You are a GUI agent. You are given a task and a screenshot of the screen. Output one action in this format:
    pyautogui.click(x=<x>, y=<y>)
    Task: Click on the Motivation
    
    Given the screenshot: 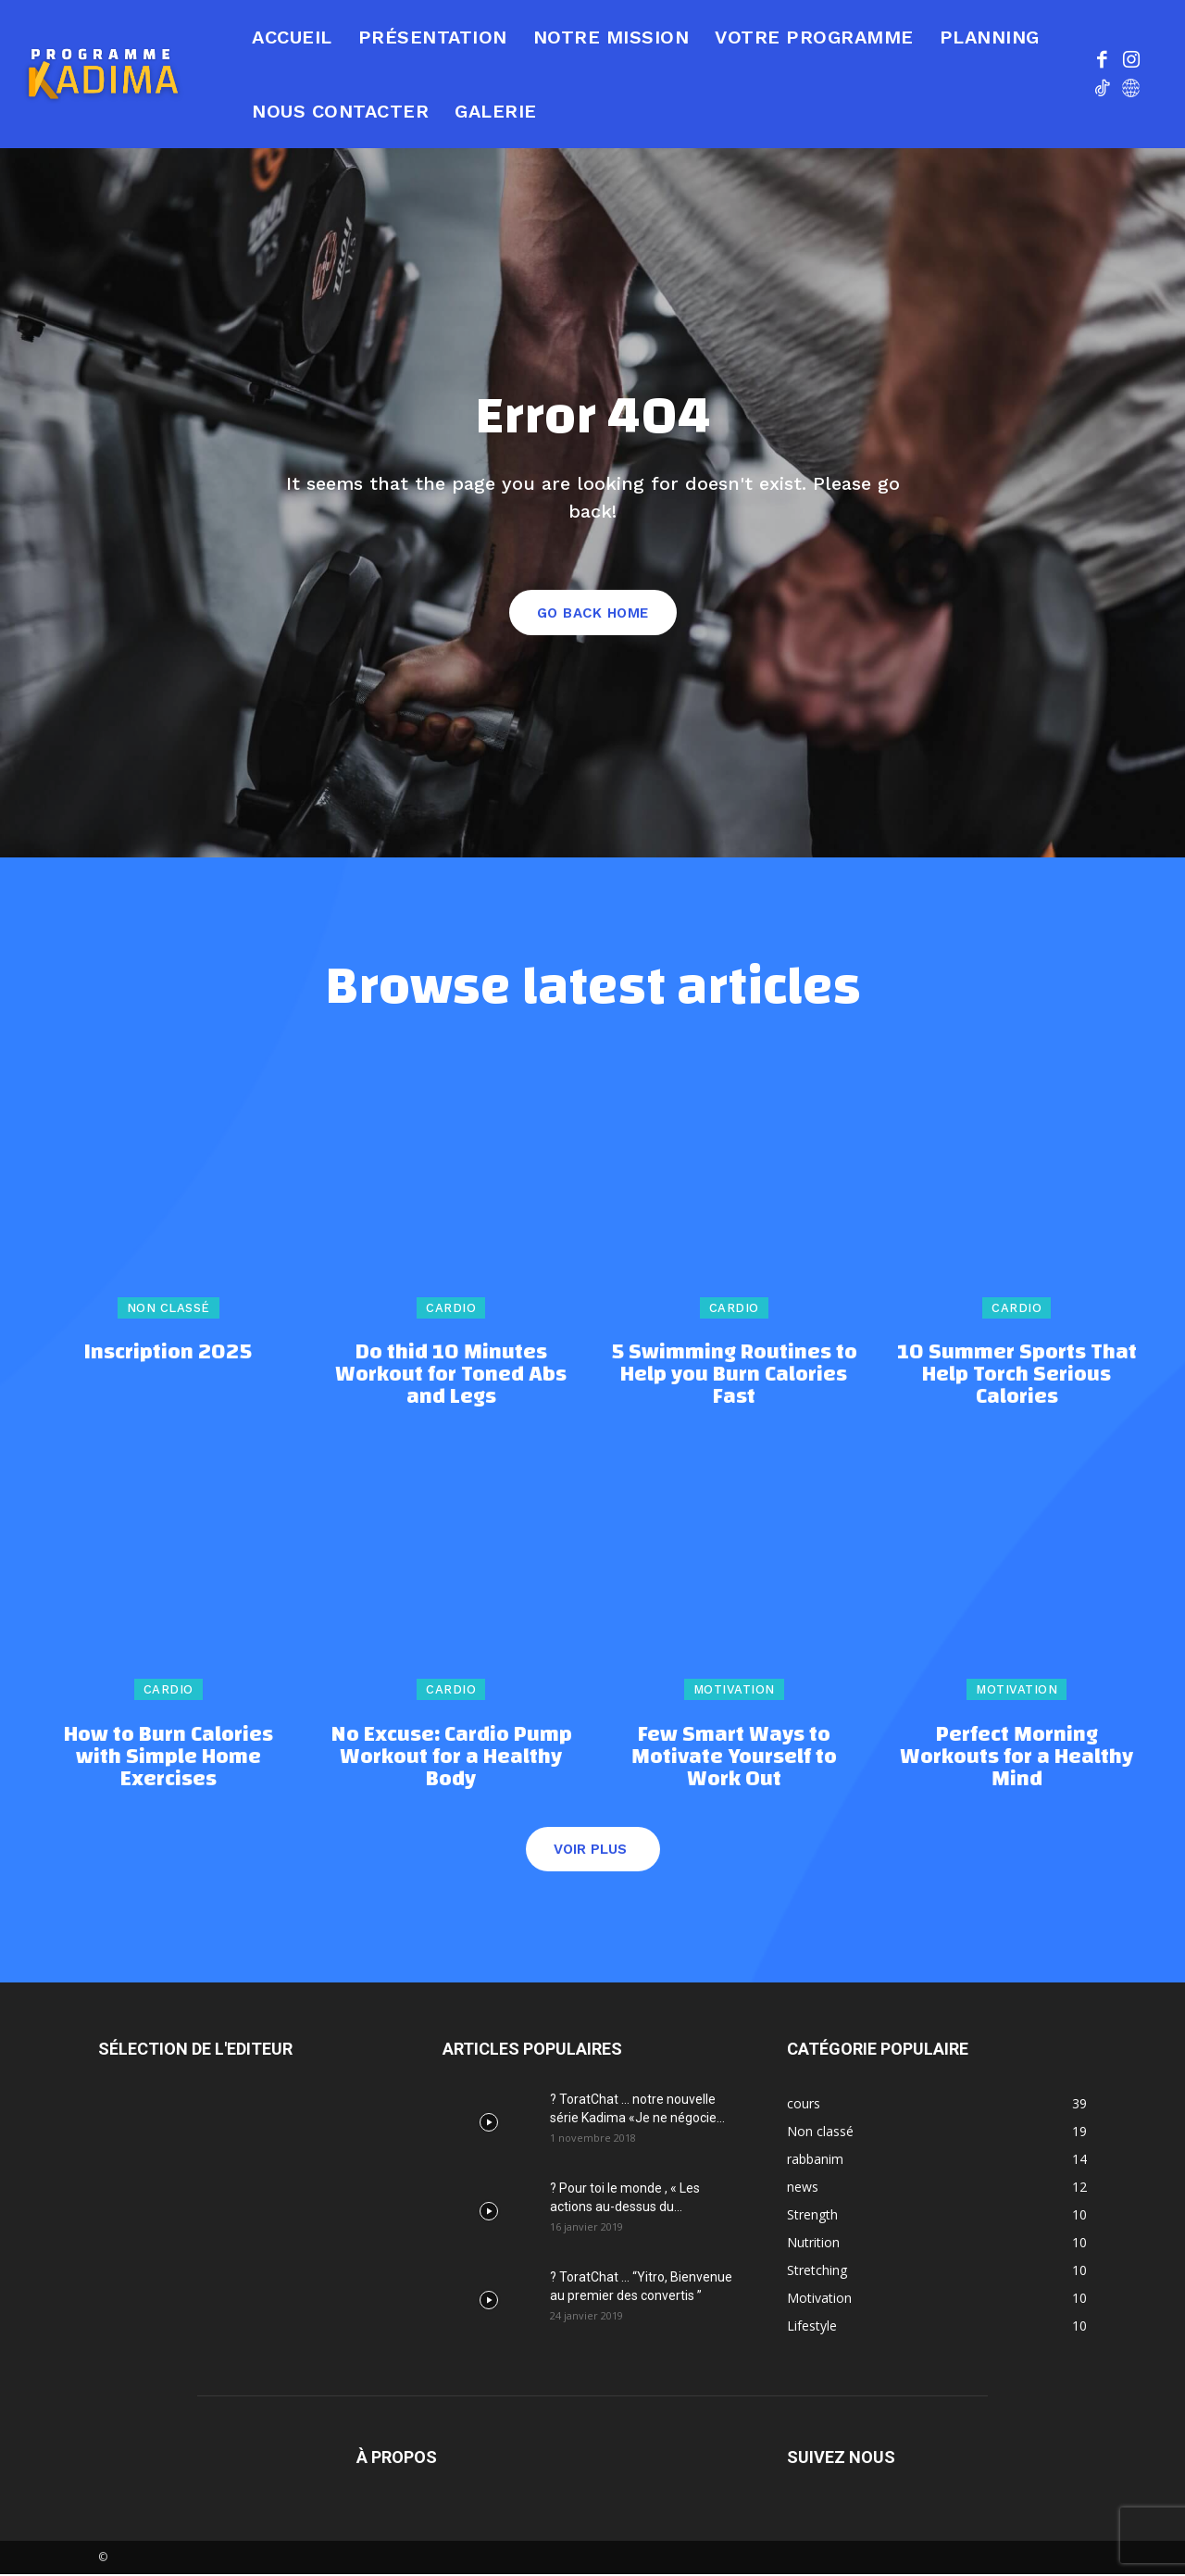 What is the action you would take?
    pyautogui.click(x=734, y=1691)
    